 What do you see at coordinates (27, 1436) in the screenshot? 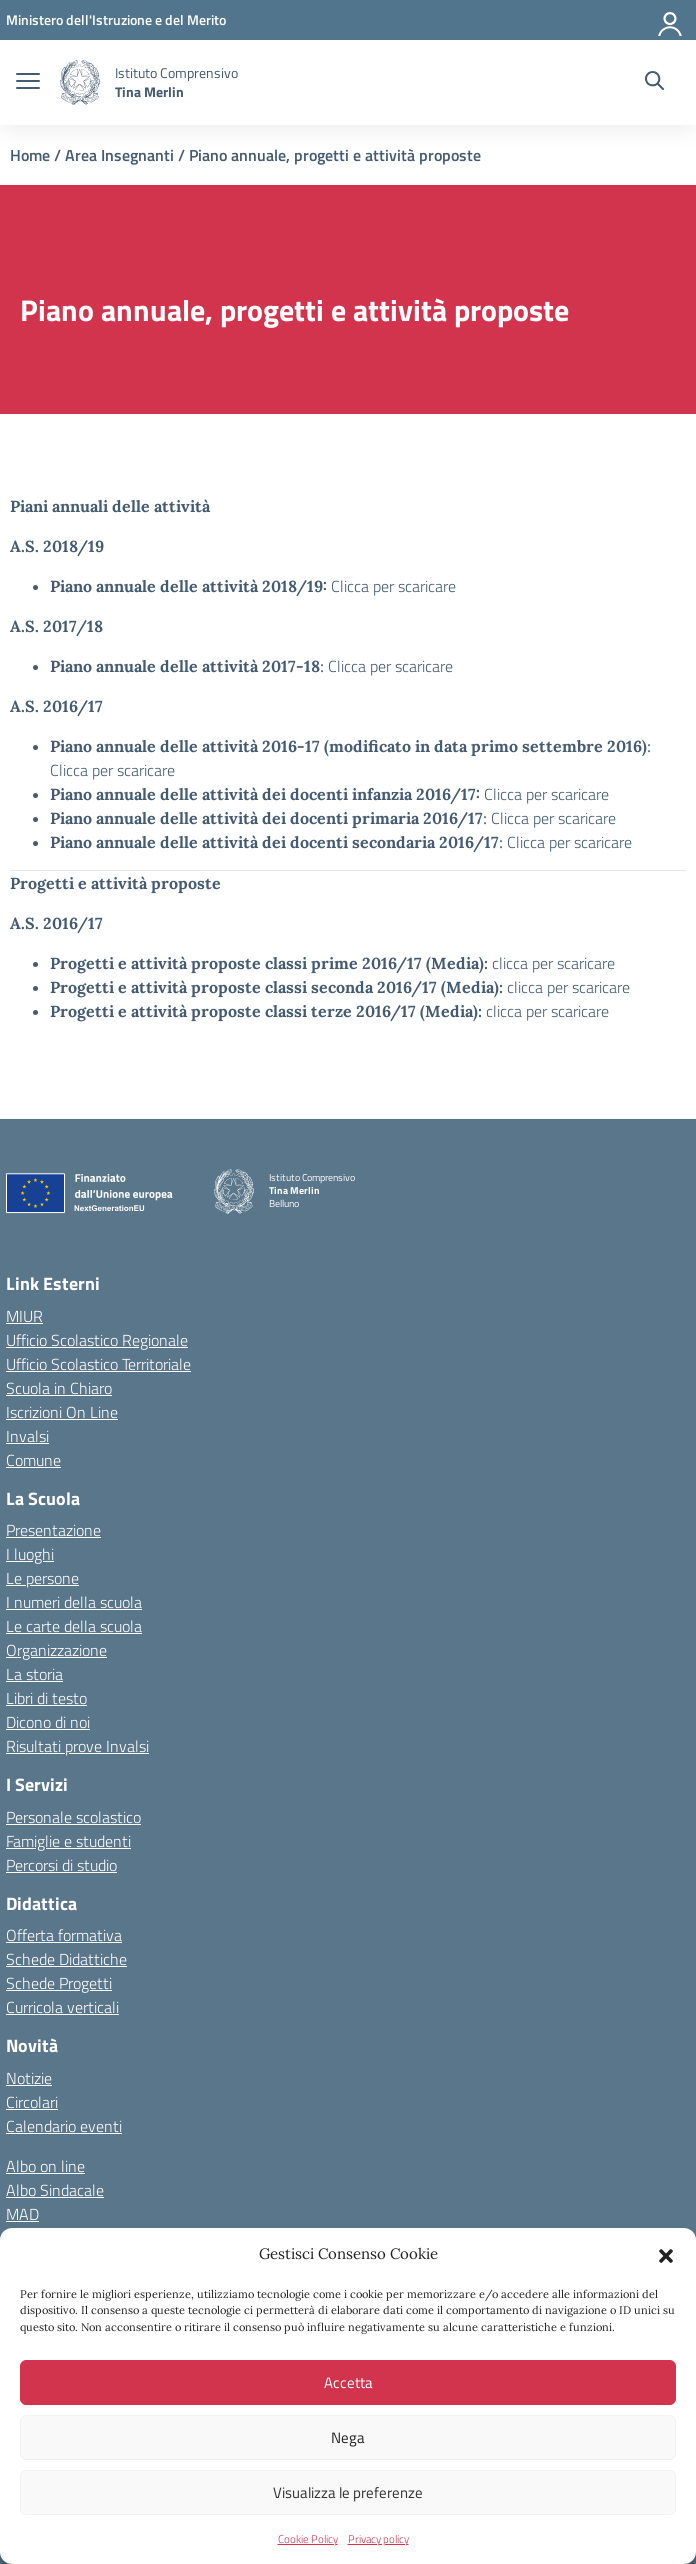
I see `Invalsi` at bounding box center [27, 1436].